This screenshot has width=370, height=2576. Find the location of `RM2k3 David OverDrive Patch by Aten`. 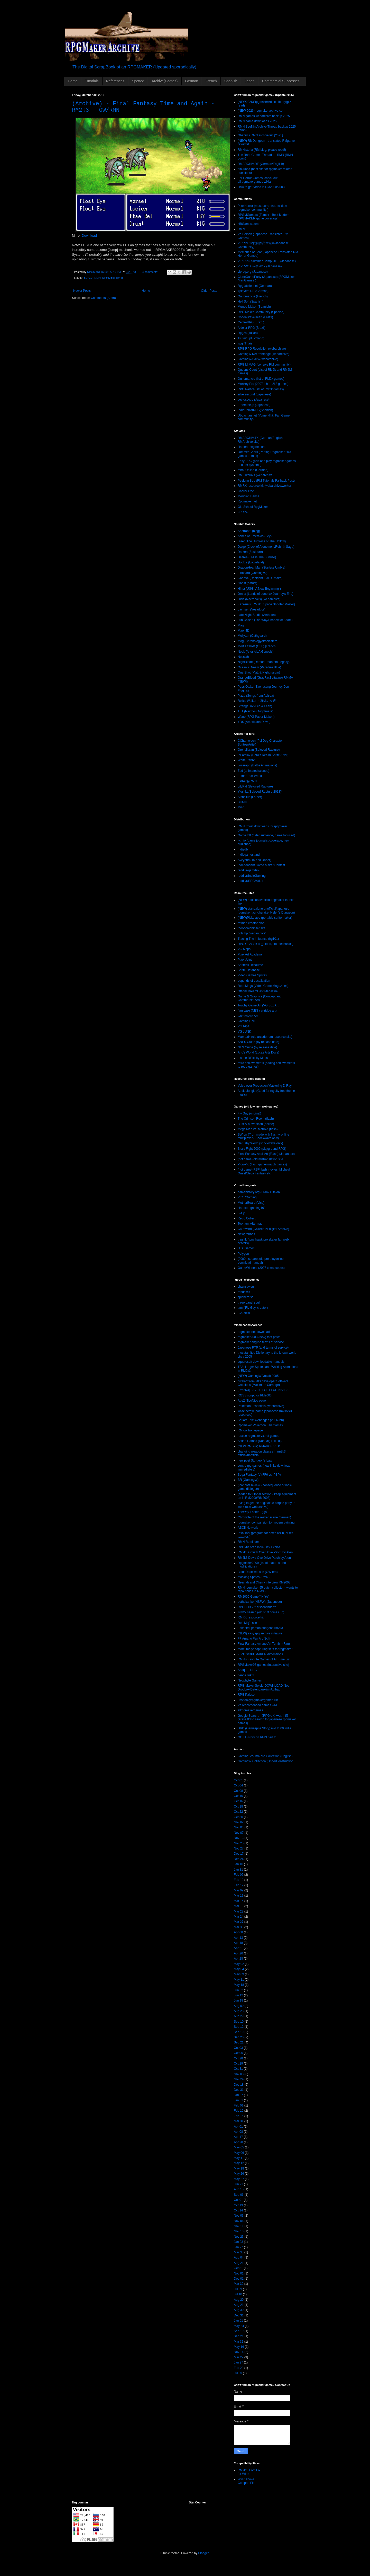

RM2k3 David OverDrive Patch by Aten is located at coordinates (264, 1558).